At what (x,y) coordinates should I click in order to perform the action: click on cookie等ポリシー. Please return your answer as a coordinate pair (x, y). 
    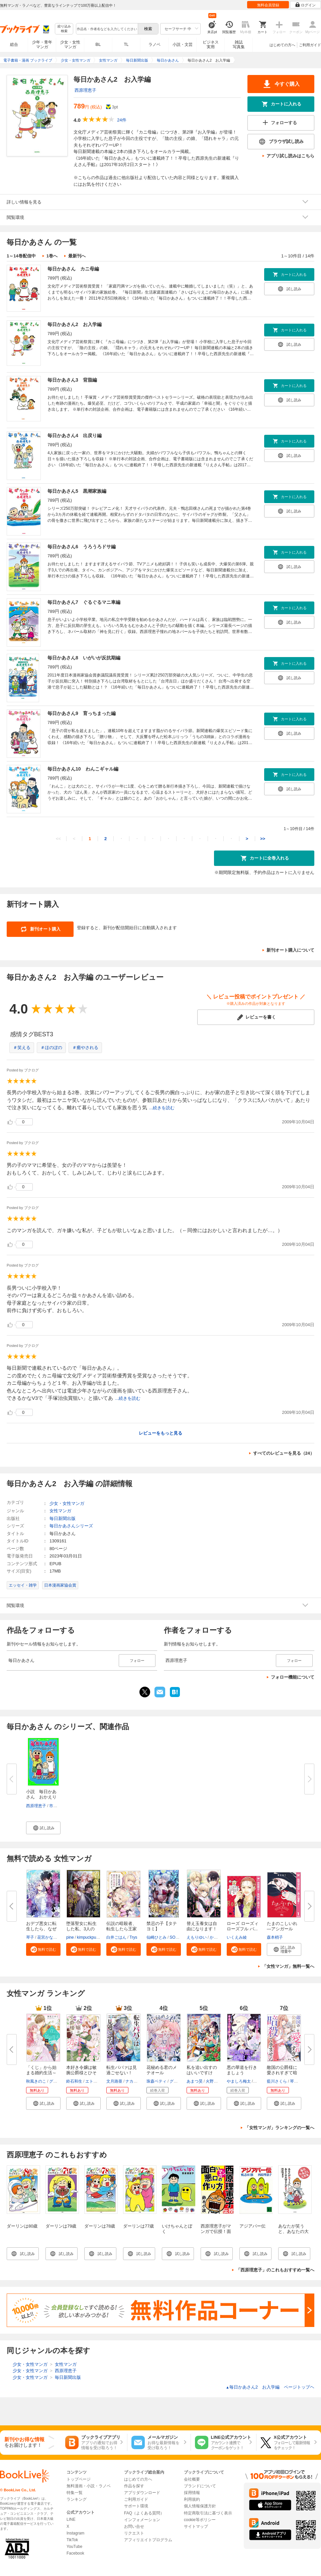
    Looking at the image, I should click on (200, 2519).